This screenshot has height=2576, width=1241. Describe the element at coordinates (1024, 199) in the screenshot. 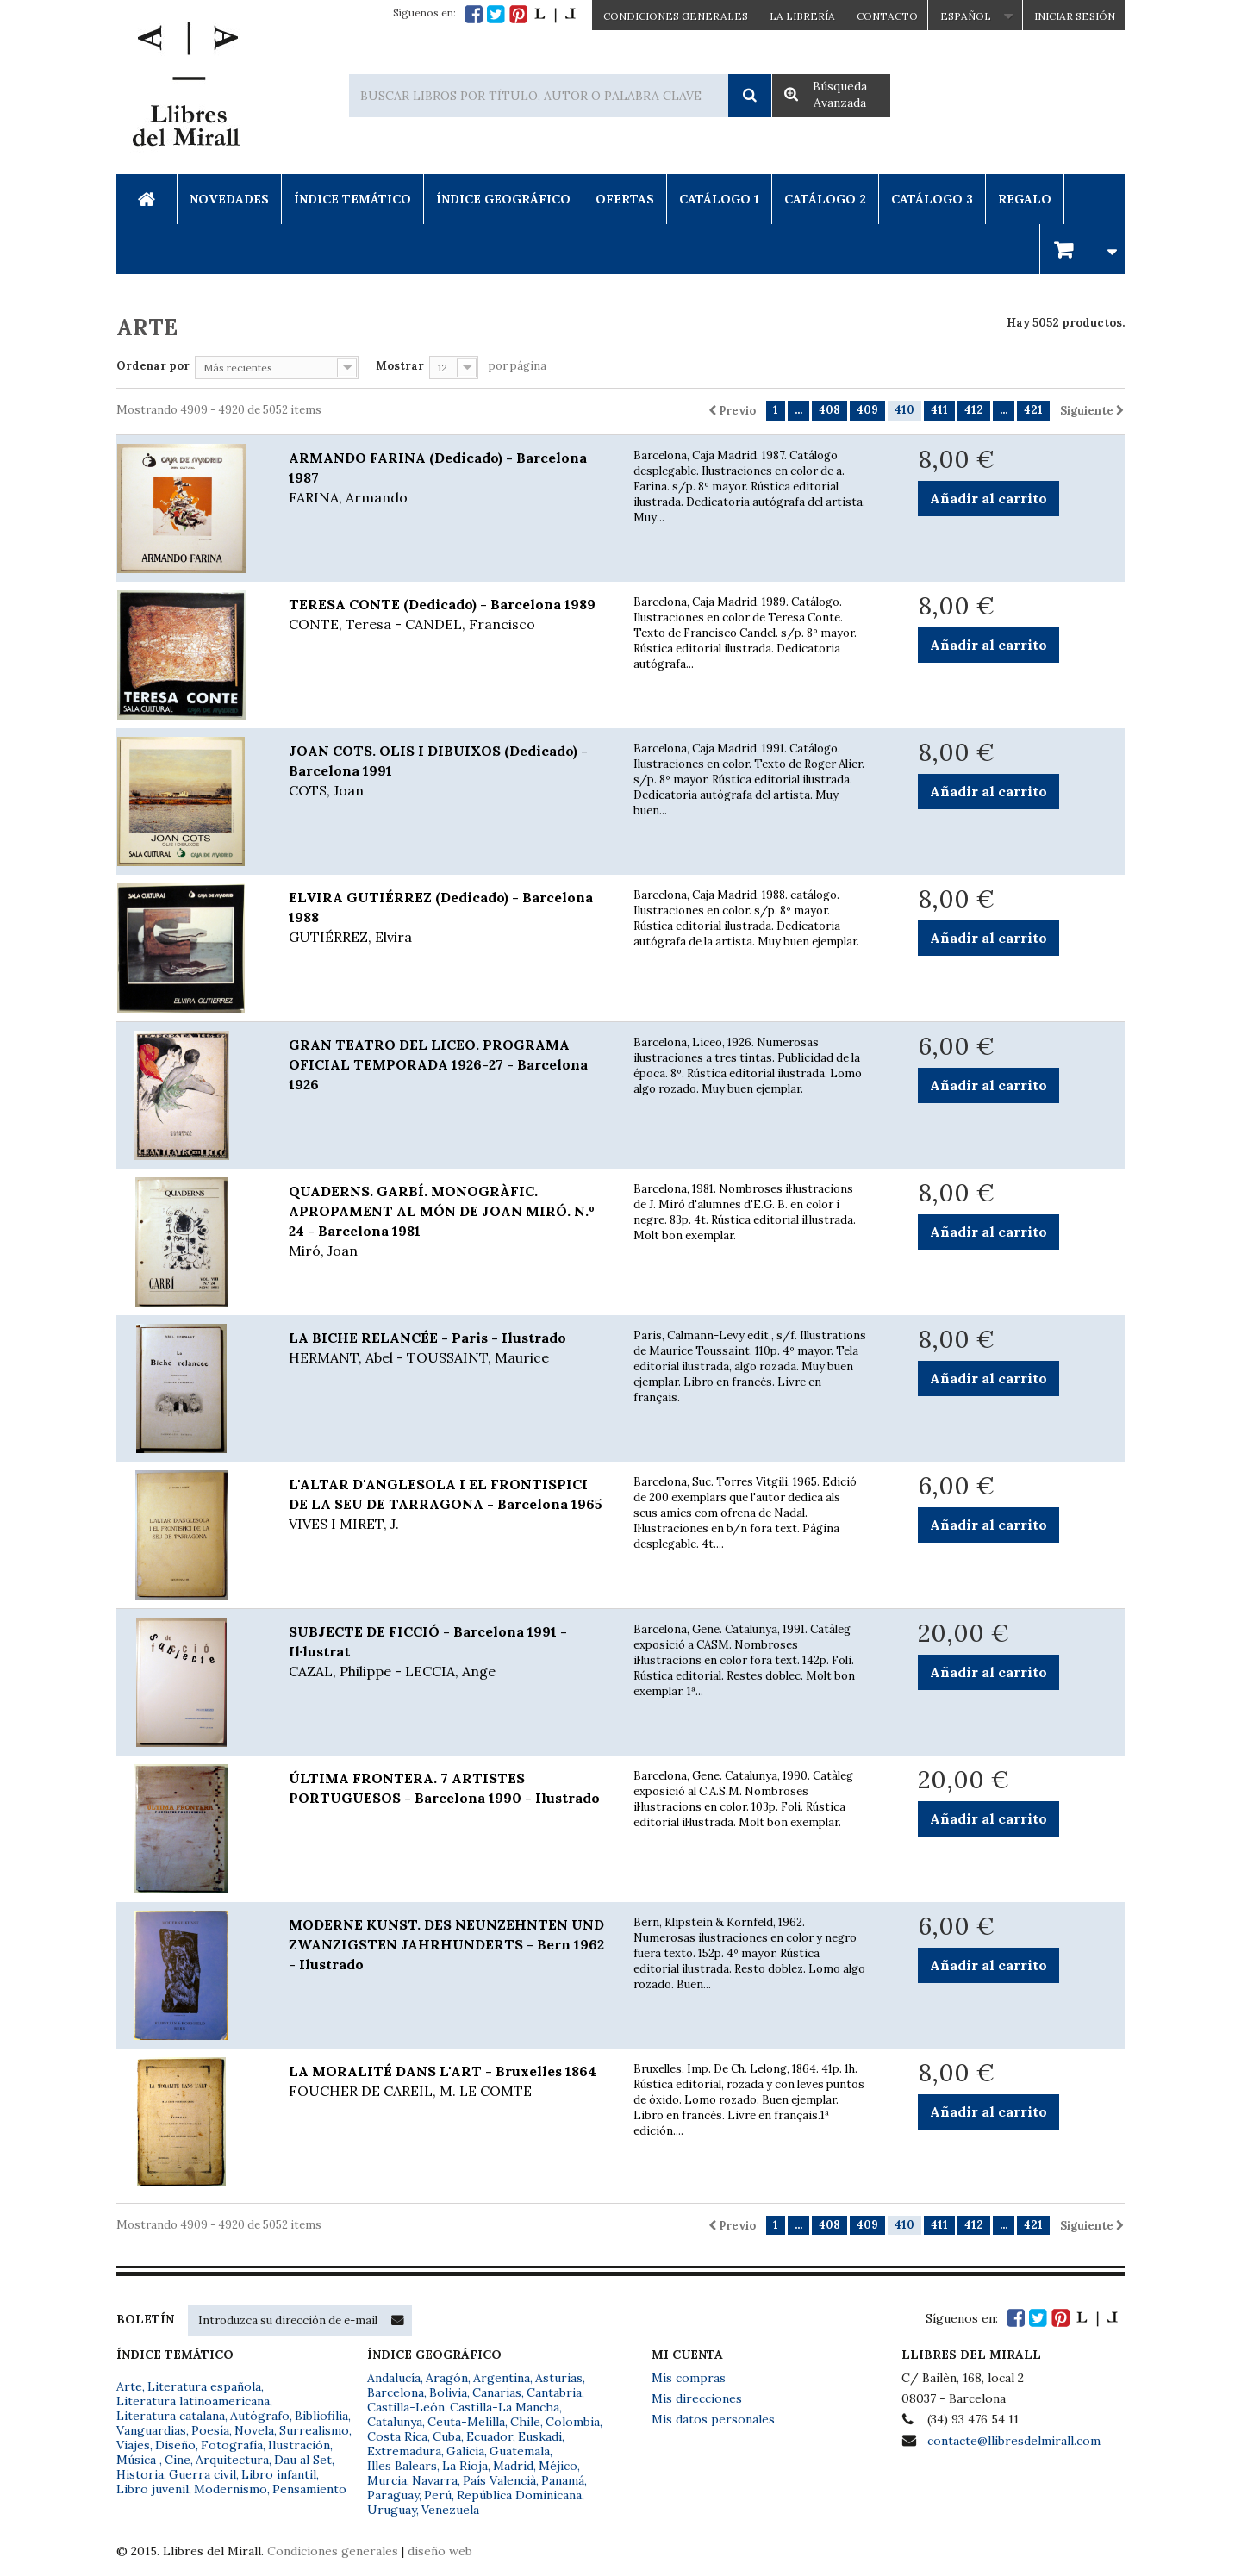

I see `Regalo` at that location.